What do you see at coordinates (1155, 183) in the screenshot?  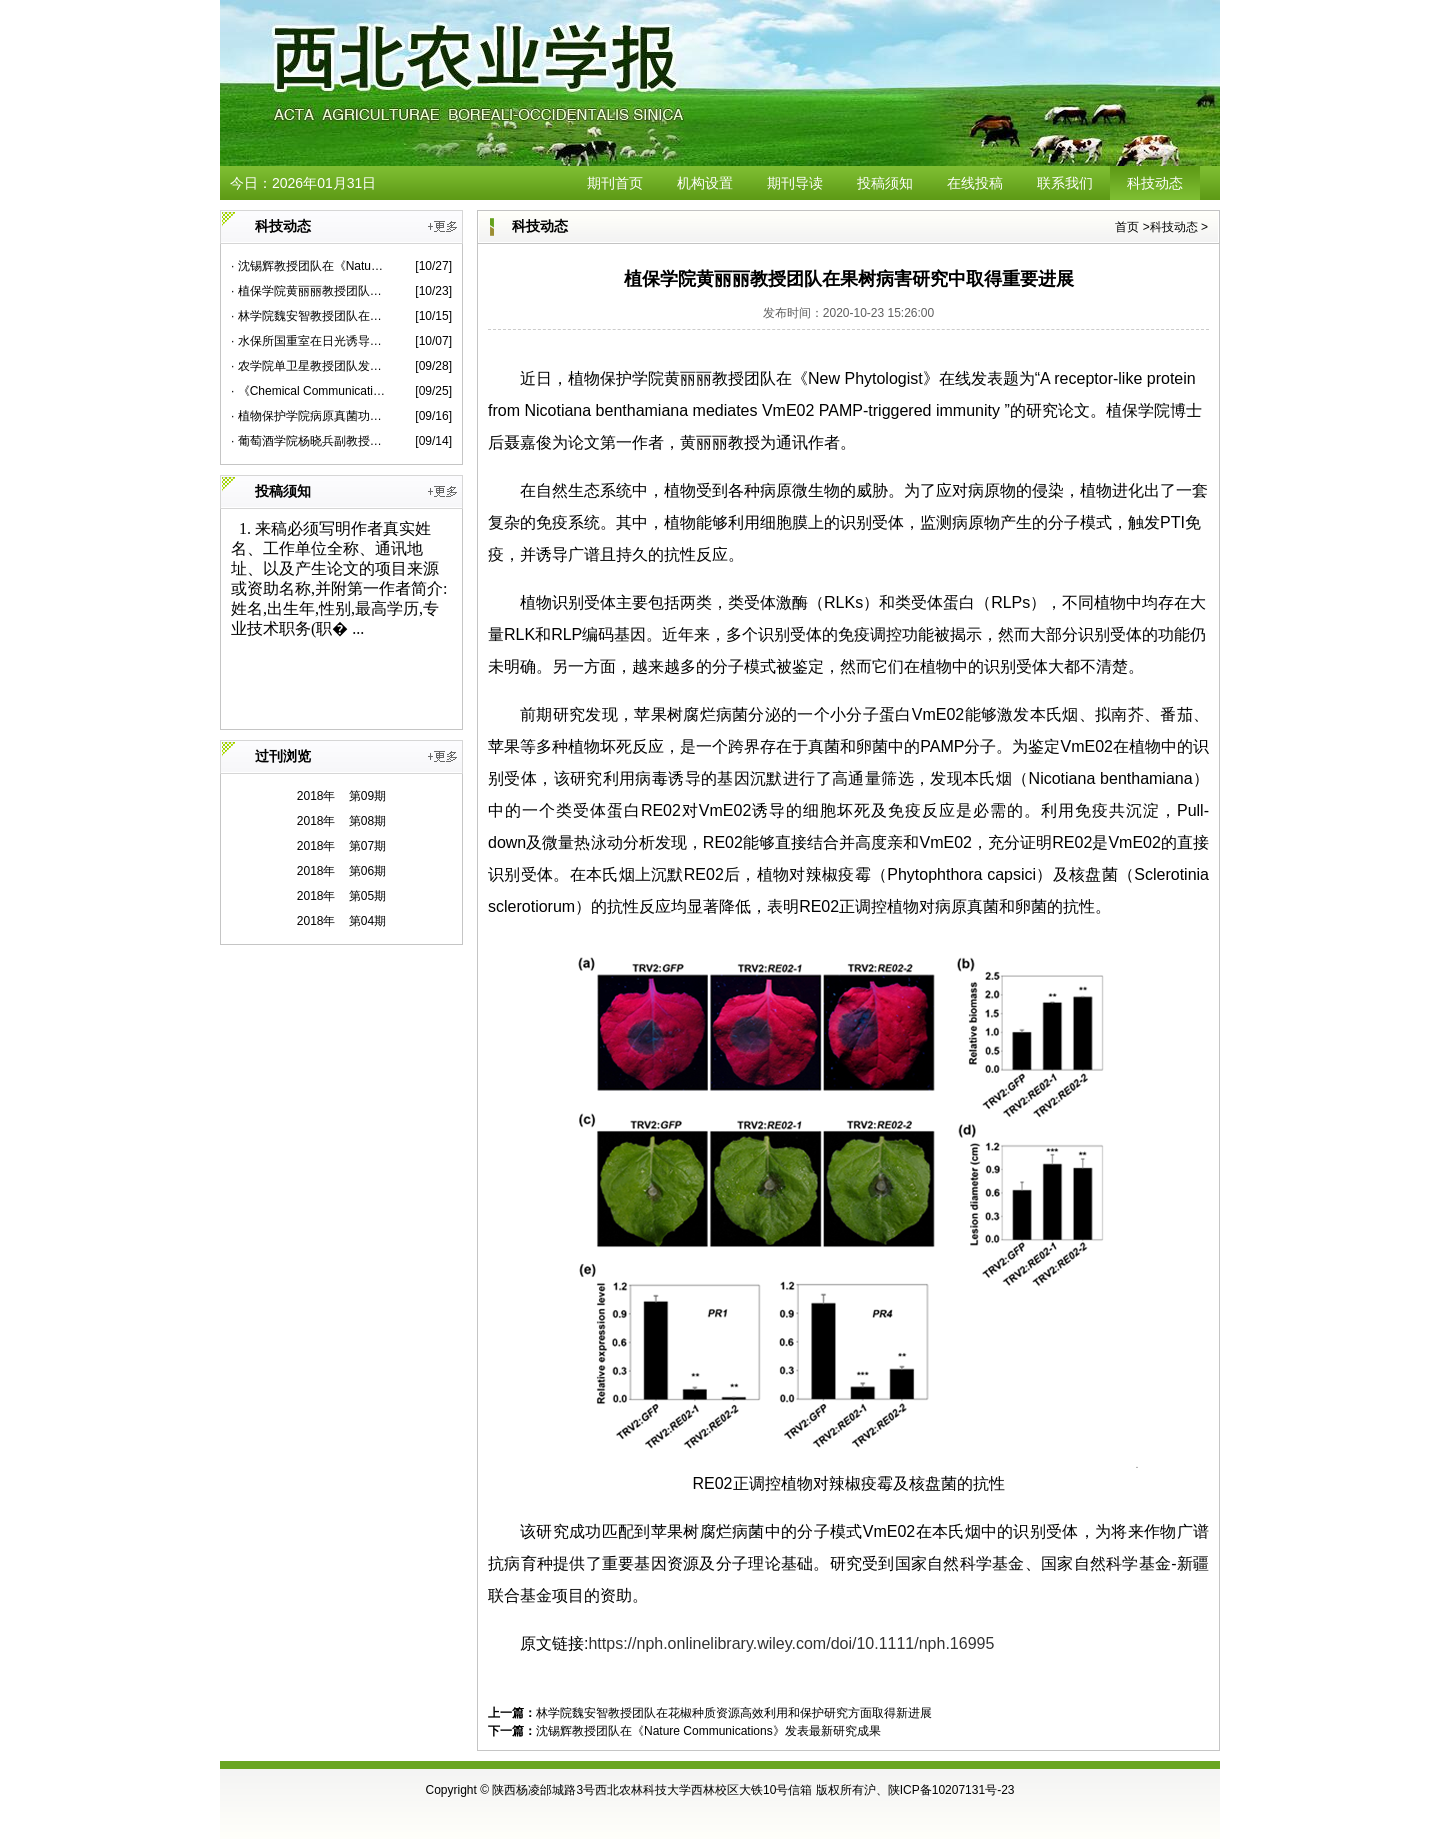 I see `科技动态` at bounding box center [1155, 183].